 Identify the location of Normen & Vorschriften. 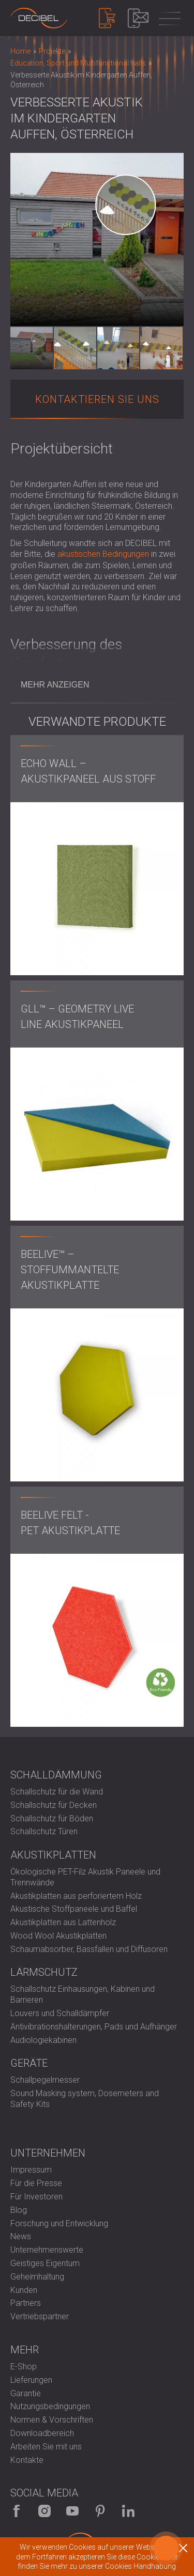
(51, 2420).